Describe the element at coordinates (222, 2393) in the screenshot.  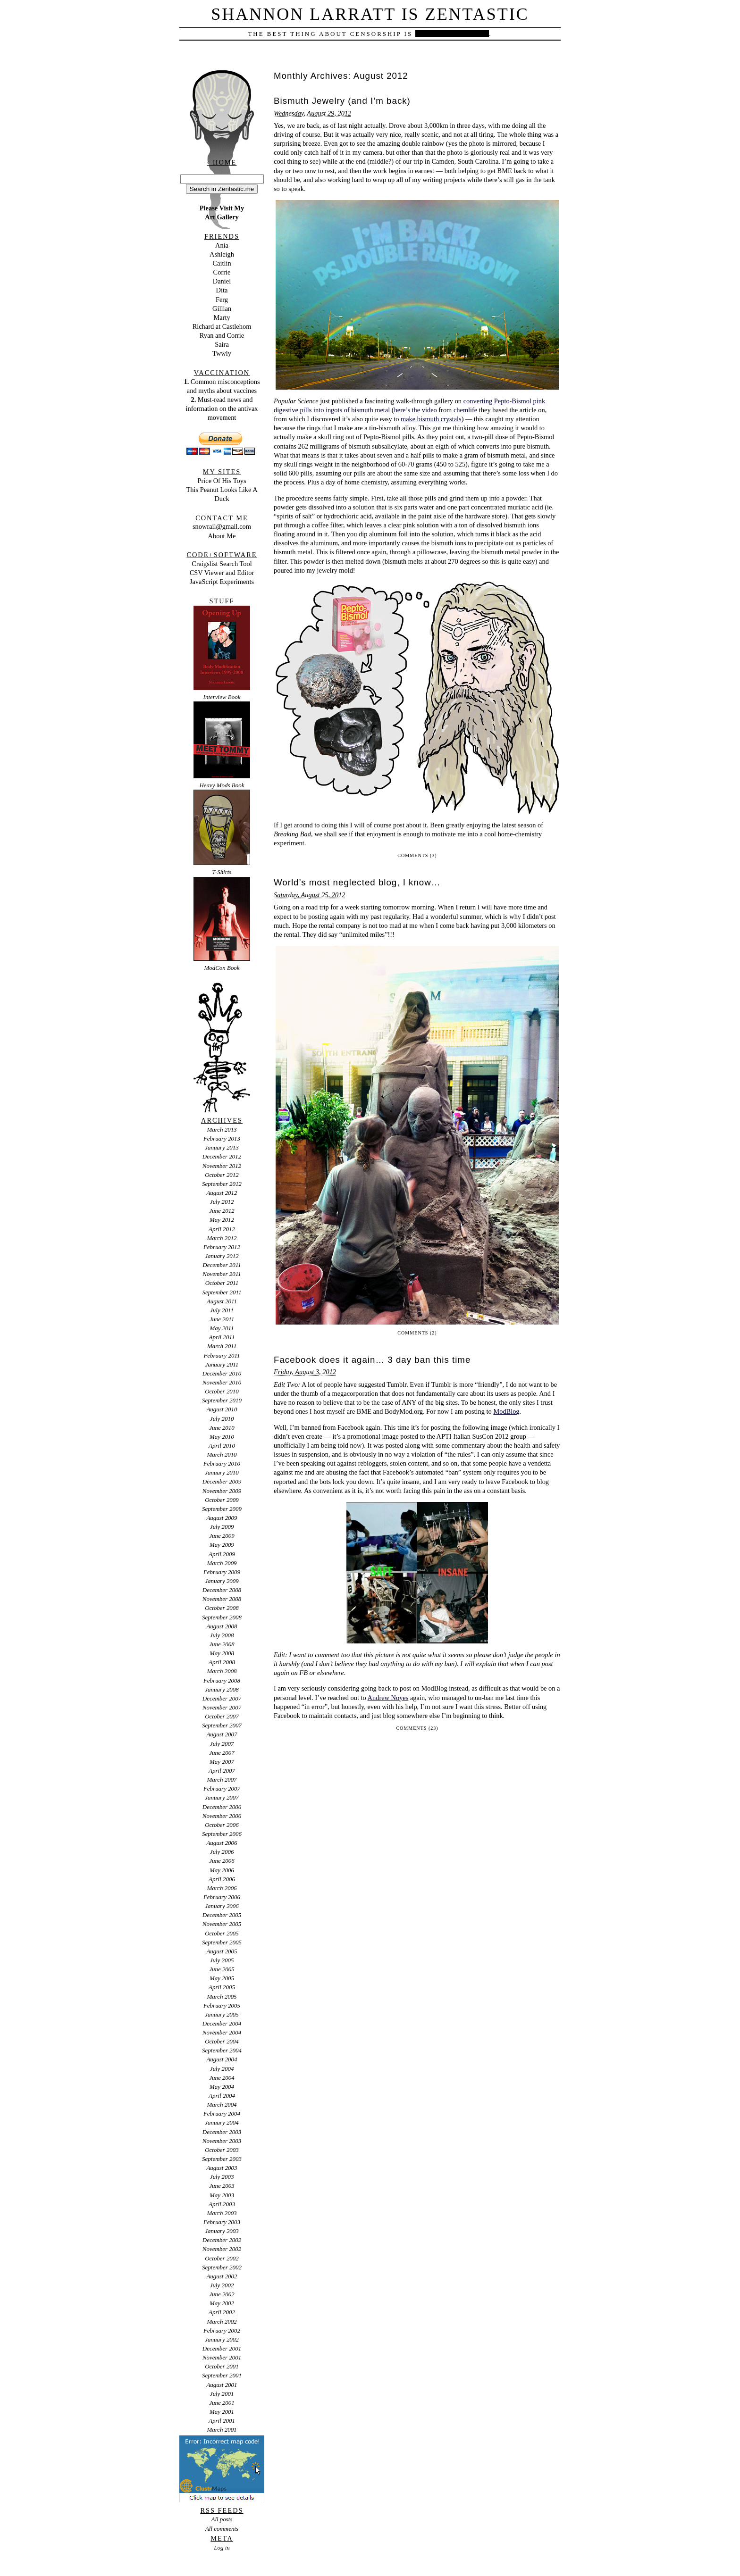
I see `July 2001` at that location.